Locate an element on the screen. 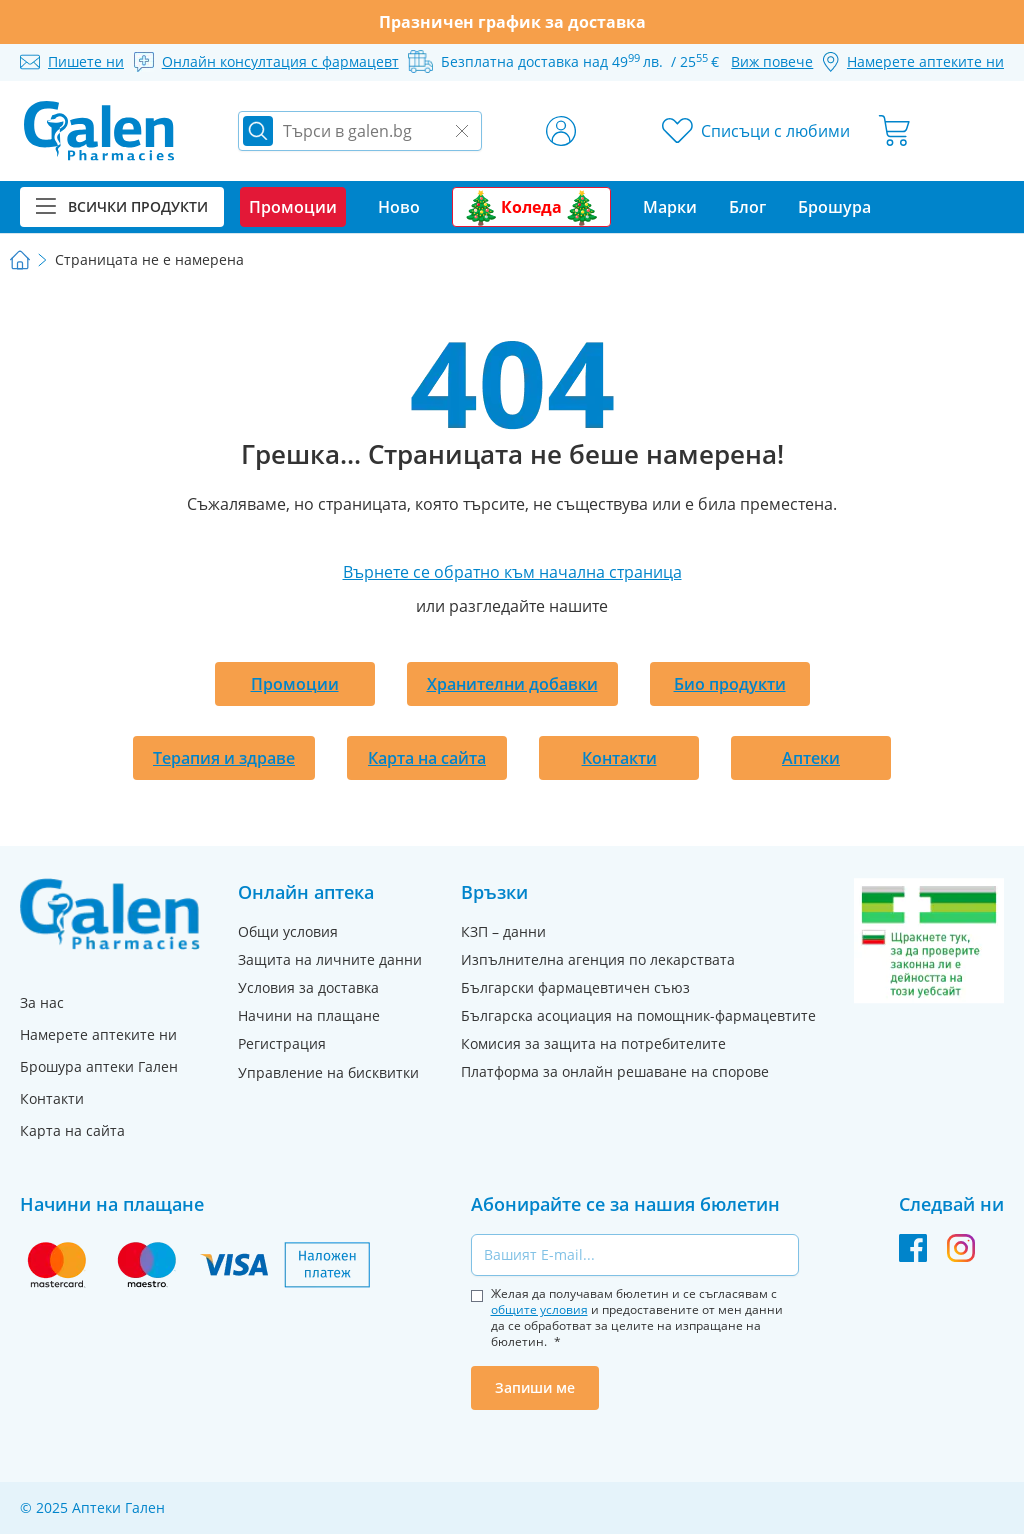 The width and height of the screenshot is (1024, 1534). Управление на бисквитки is located at coordinates (328, 1072).